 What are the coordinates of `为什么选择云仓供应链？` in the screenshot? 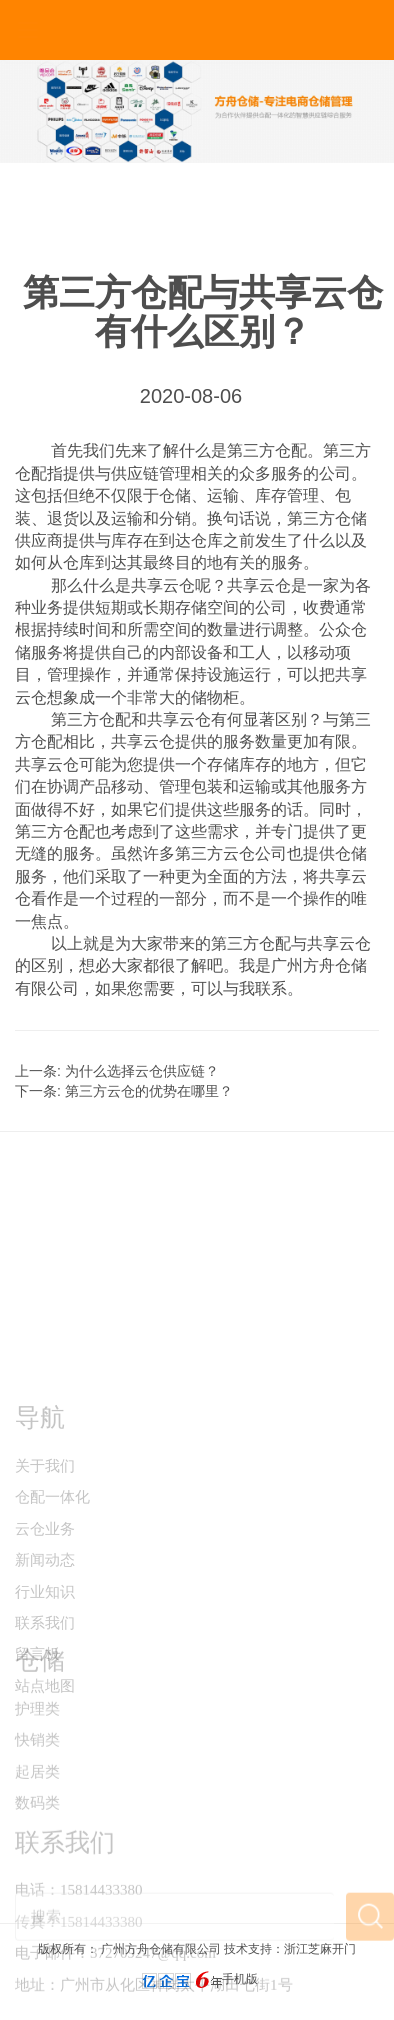 It's located at (142, 1071).